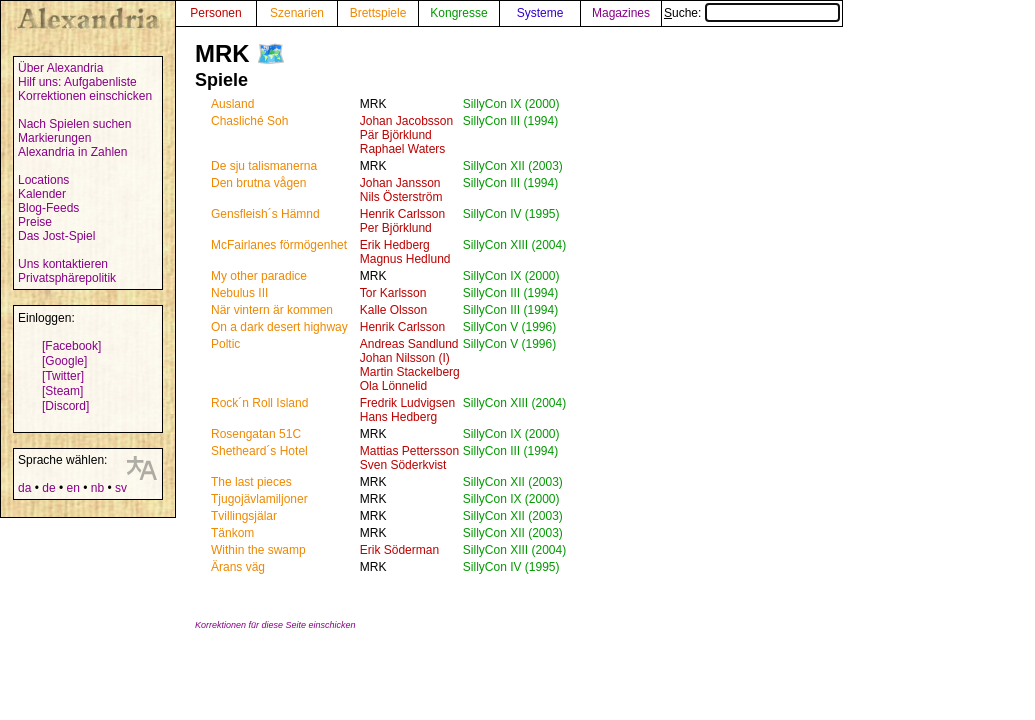 The image size is (1035, 720). I want to click on [Facebook], so click(71, 346).